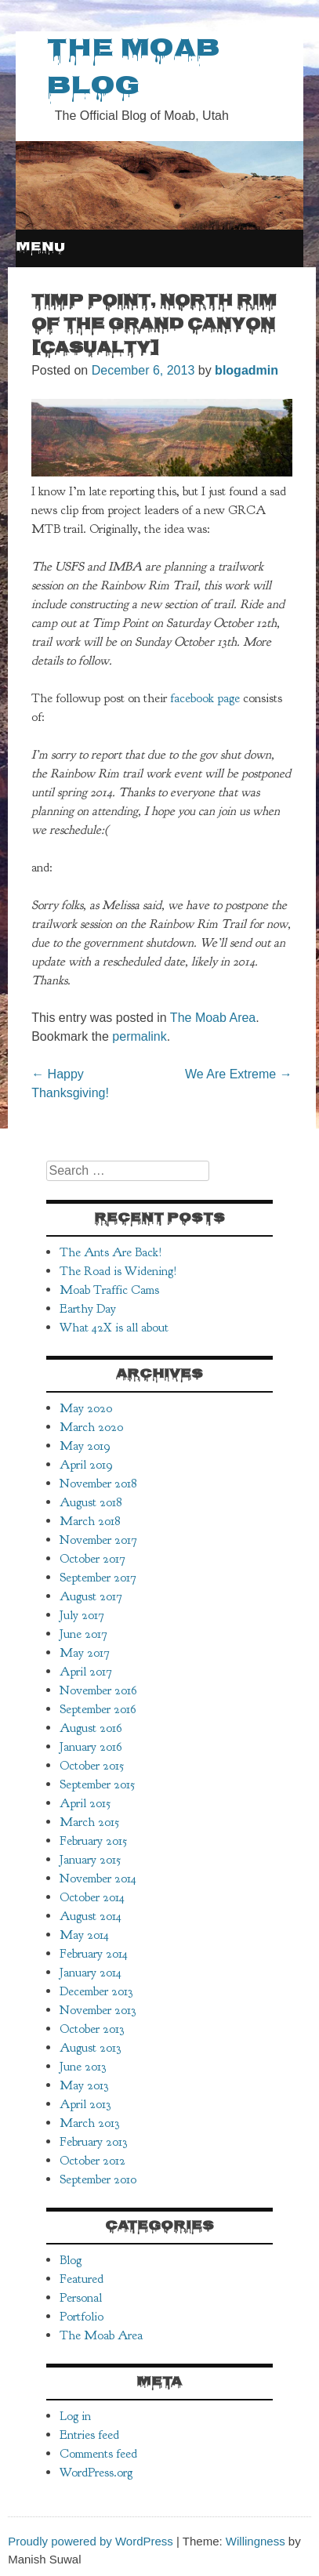 The height and width of the screenshot is (2576, 319). What do you see at coordinates (81, 2298) in the screenshot?
I see `Personal` at bounding box center [81, 2298].